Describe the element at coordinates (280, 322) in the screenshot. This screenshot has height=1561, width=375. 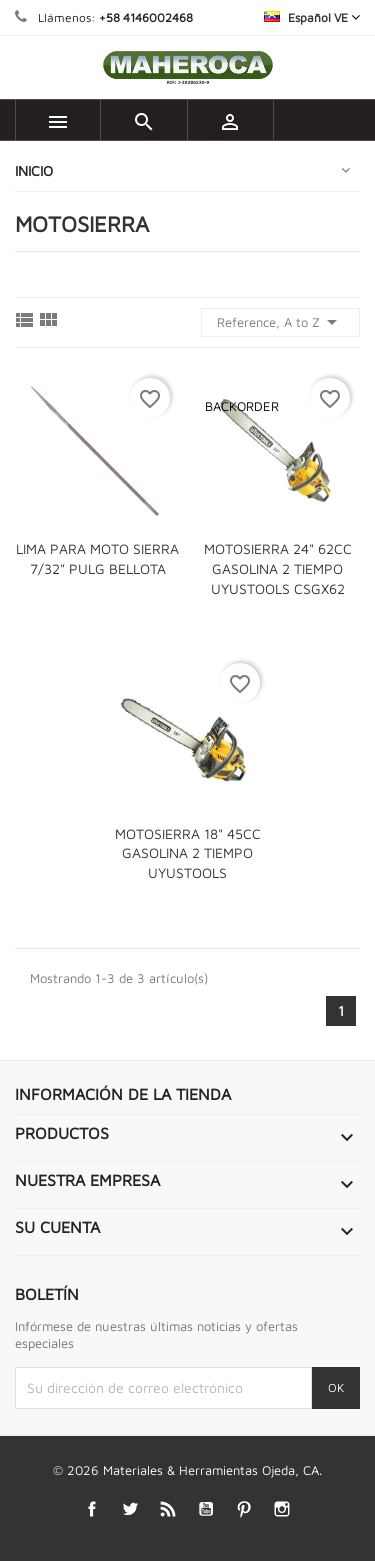
I see `Reference, A to Z` at that location.